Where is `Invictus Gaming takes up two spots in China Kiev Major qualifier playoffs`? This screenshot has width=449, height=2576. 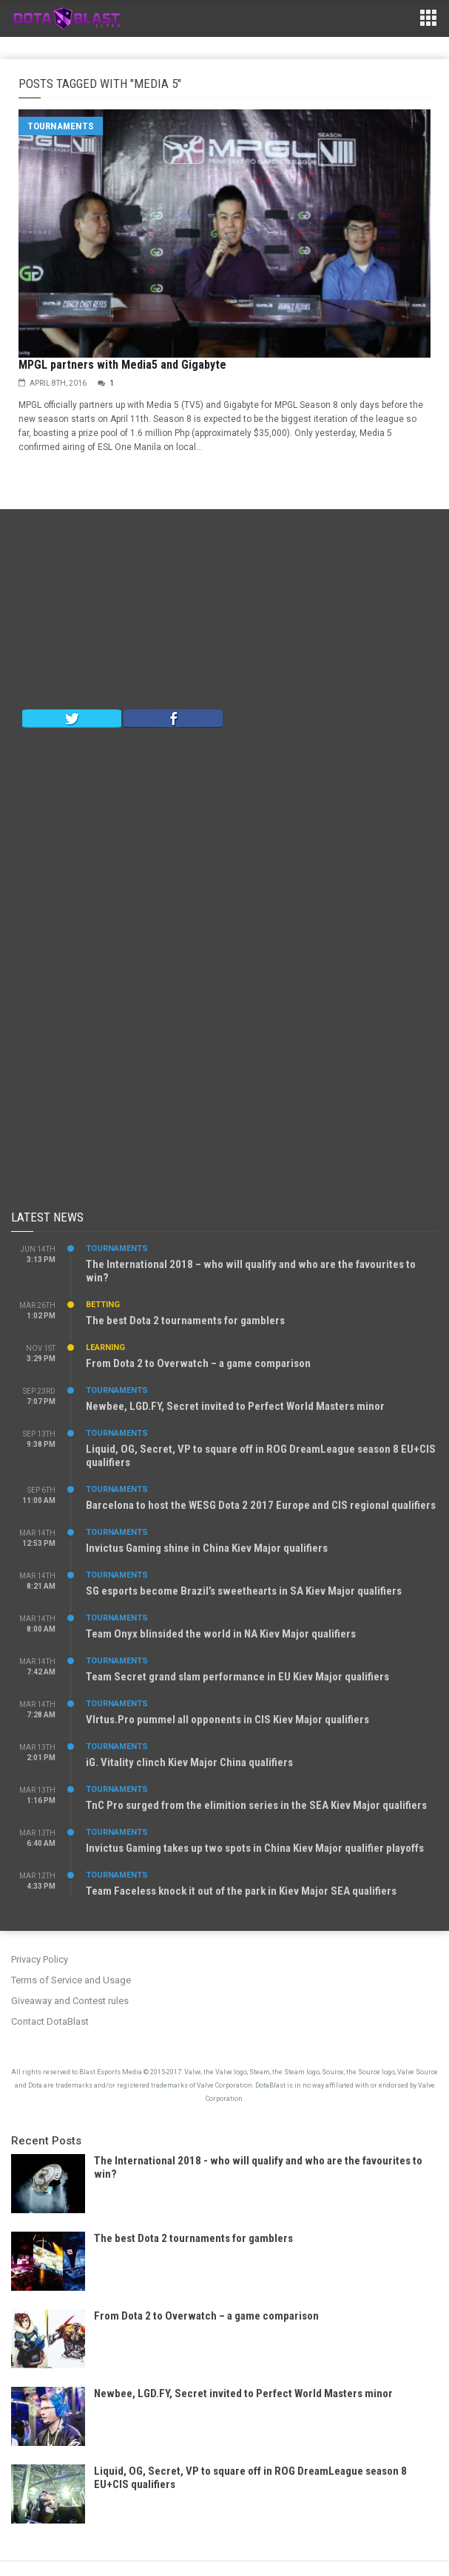
Invictus Gaming takes up two spots in China Kiev Major qualifier playoffs is located at coordinates (255, 1848).